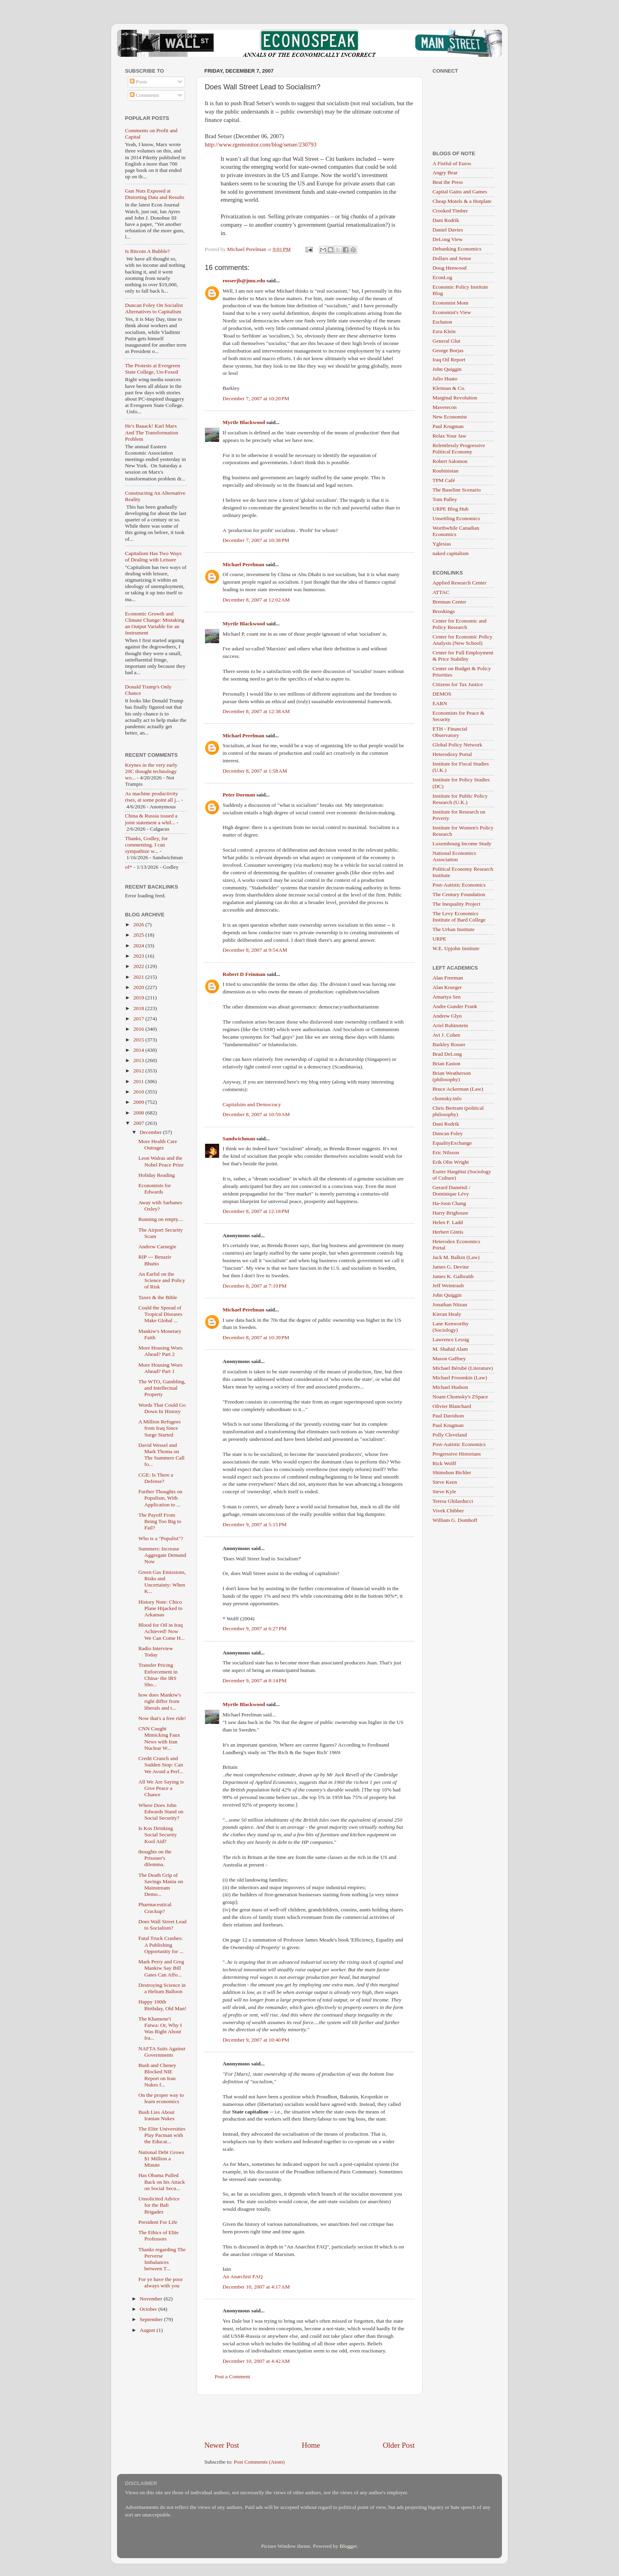 Image resolution: width=619 pixels, height=2576 pixels. I want to click on Chris Bertram (political philosophy), so click(458, 1111).